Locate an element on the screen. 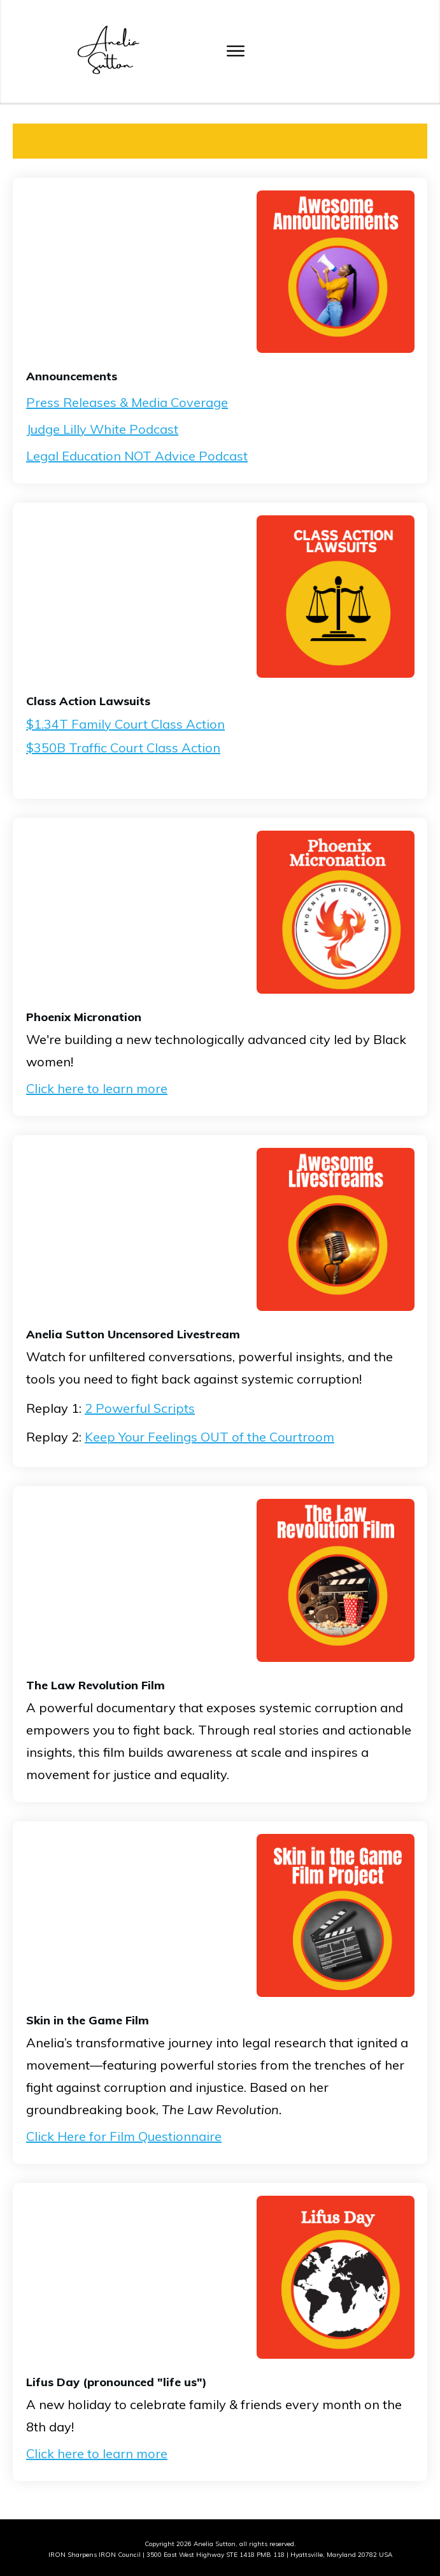 The image size is (440, 2576). 2 Powerful Scripts is located at coordinates (140, 1408).